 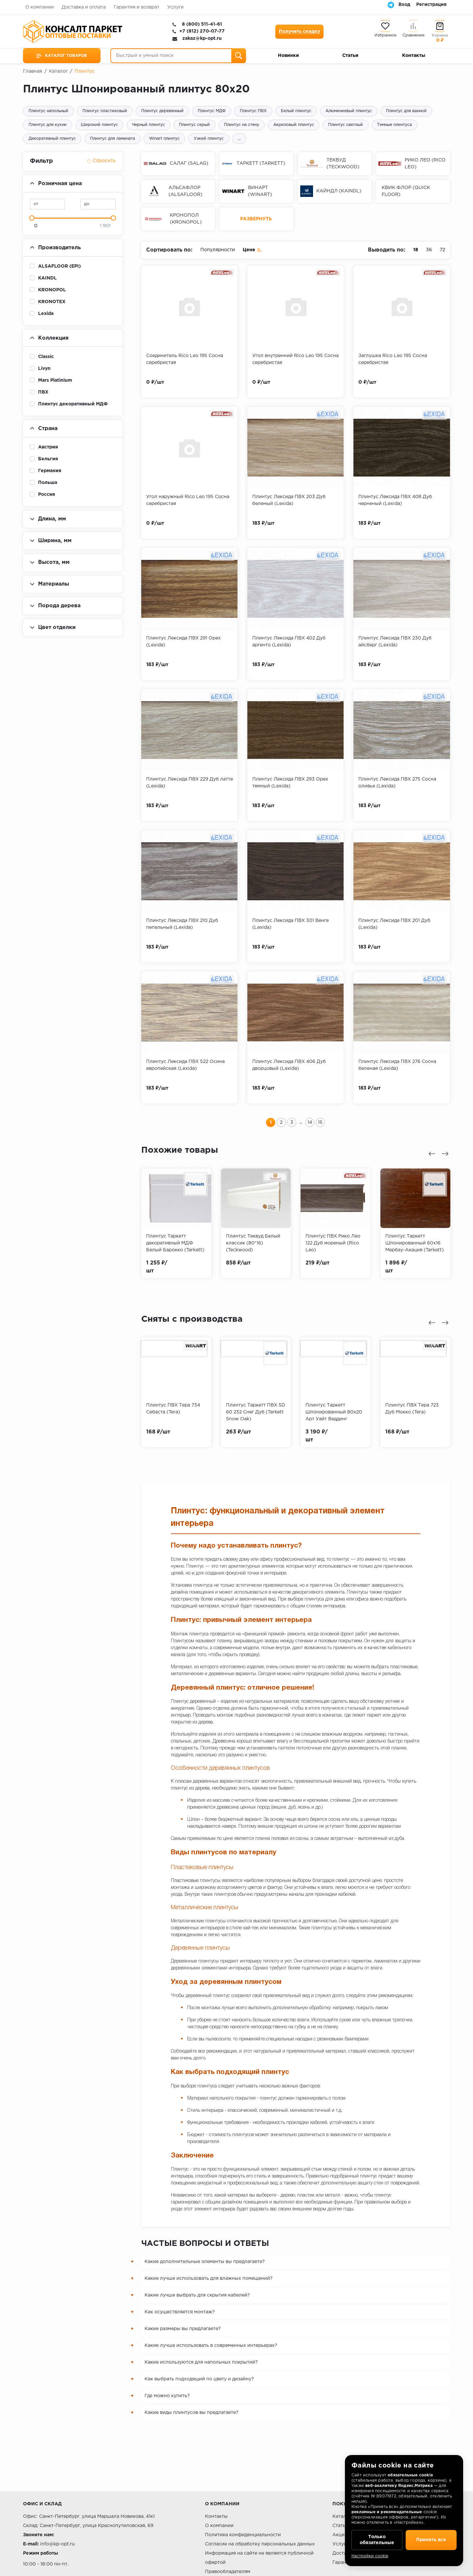 I want to click on Mars Platinium, so click(x=55, y=380).